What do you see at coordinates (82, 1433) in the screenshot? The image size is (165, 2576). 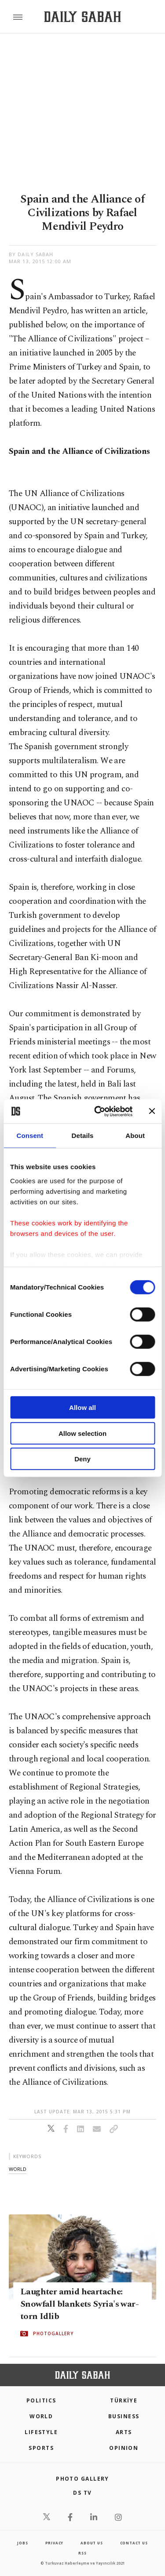 I see `Allow selection` at bounding box center [82, 1433].